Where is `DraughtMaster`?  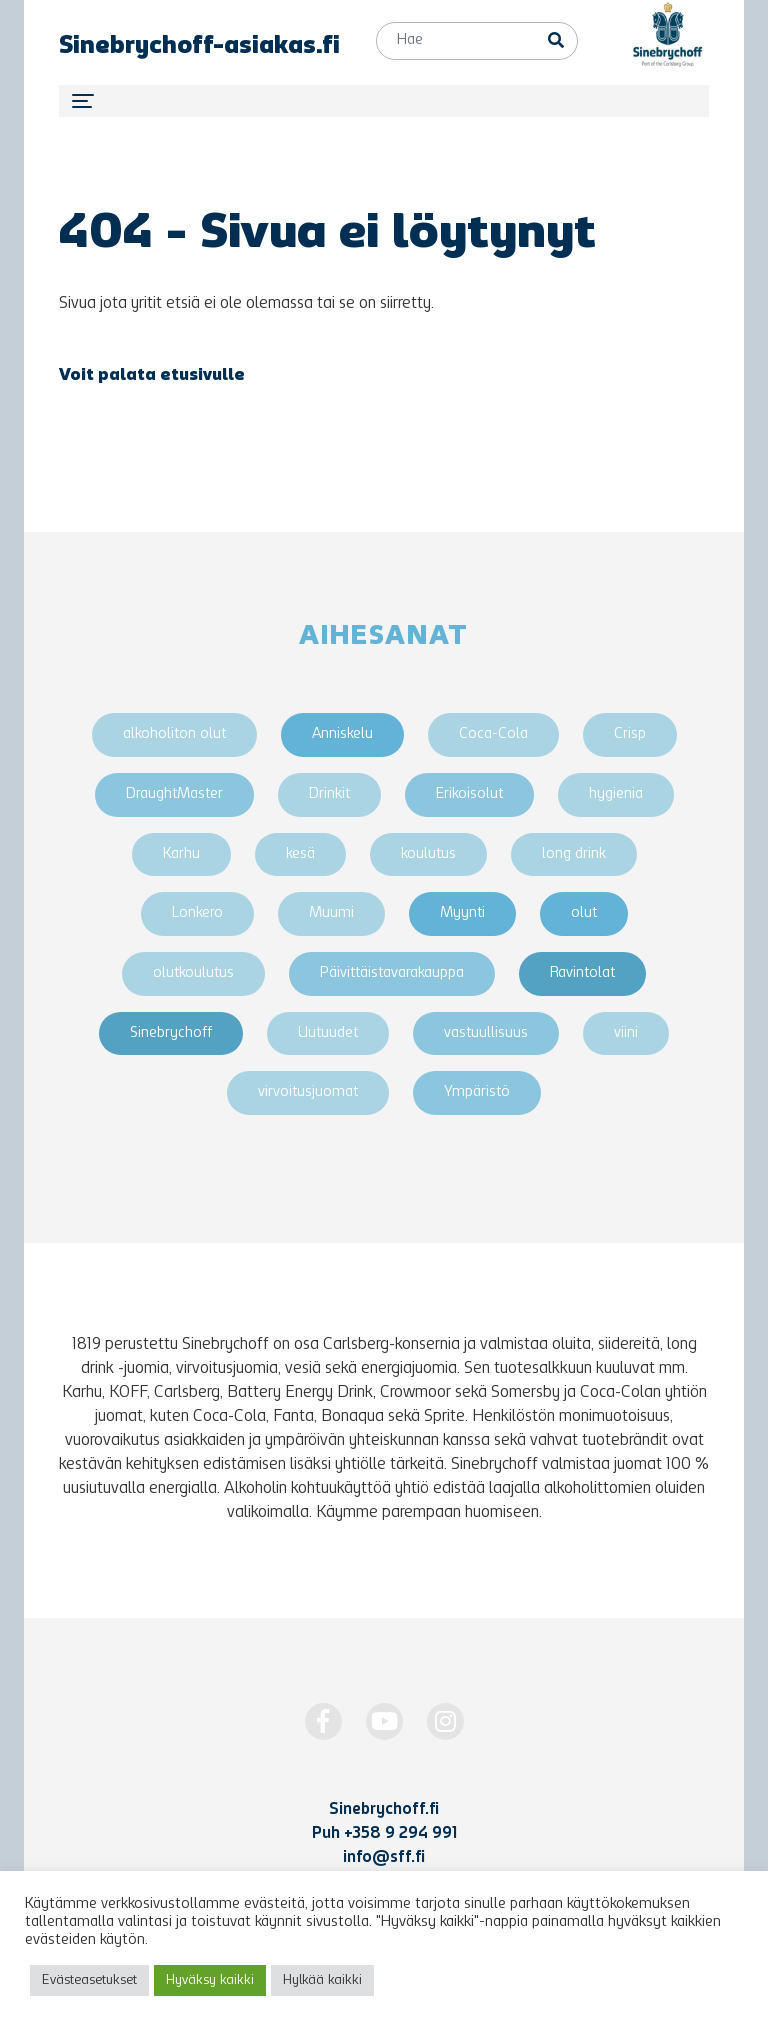
DraughtMaster is located at coordinates (174, 794).